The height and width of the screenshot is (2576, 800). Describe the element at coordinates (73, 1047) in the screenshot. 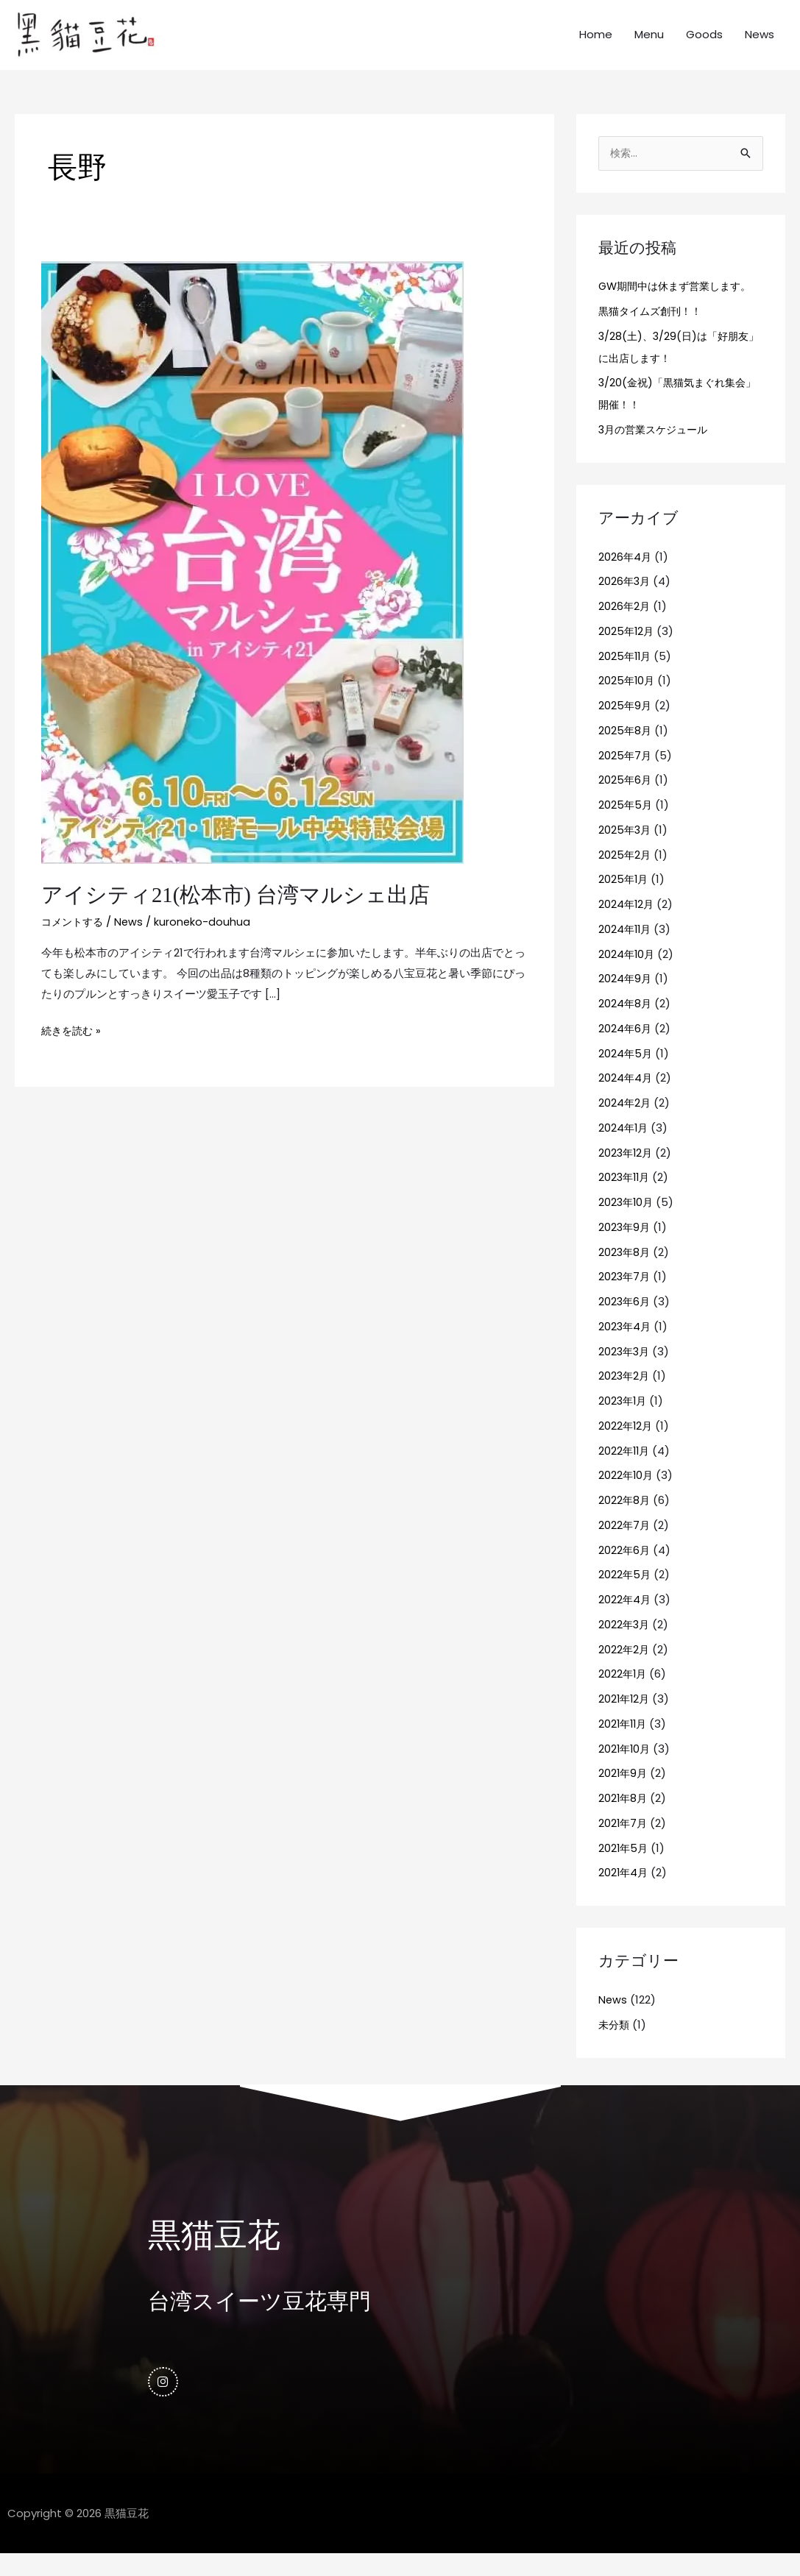

I see `続きを読む »` at that location.